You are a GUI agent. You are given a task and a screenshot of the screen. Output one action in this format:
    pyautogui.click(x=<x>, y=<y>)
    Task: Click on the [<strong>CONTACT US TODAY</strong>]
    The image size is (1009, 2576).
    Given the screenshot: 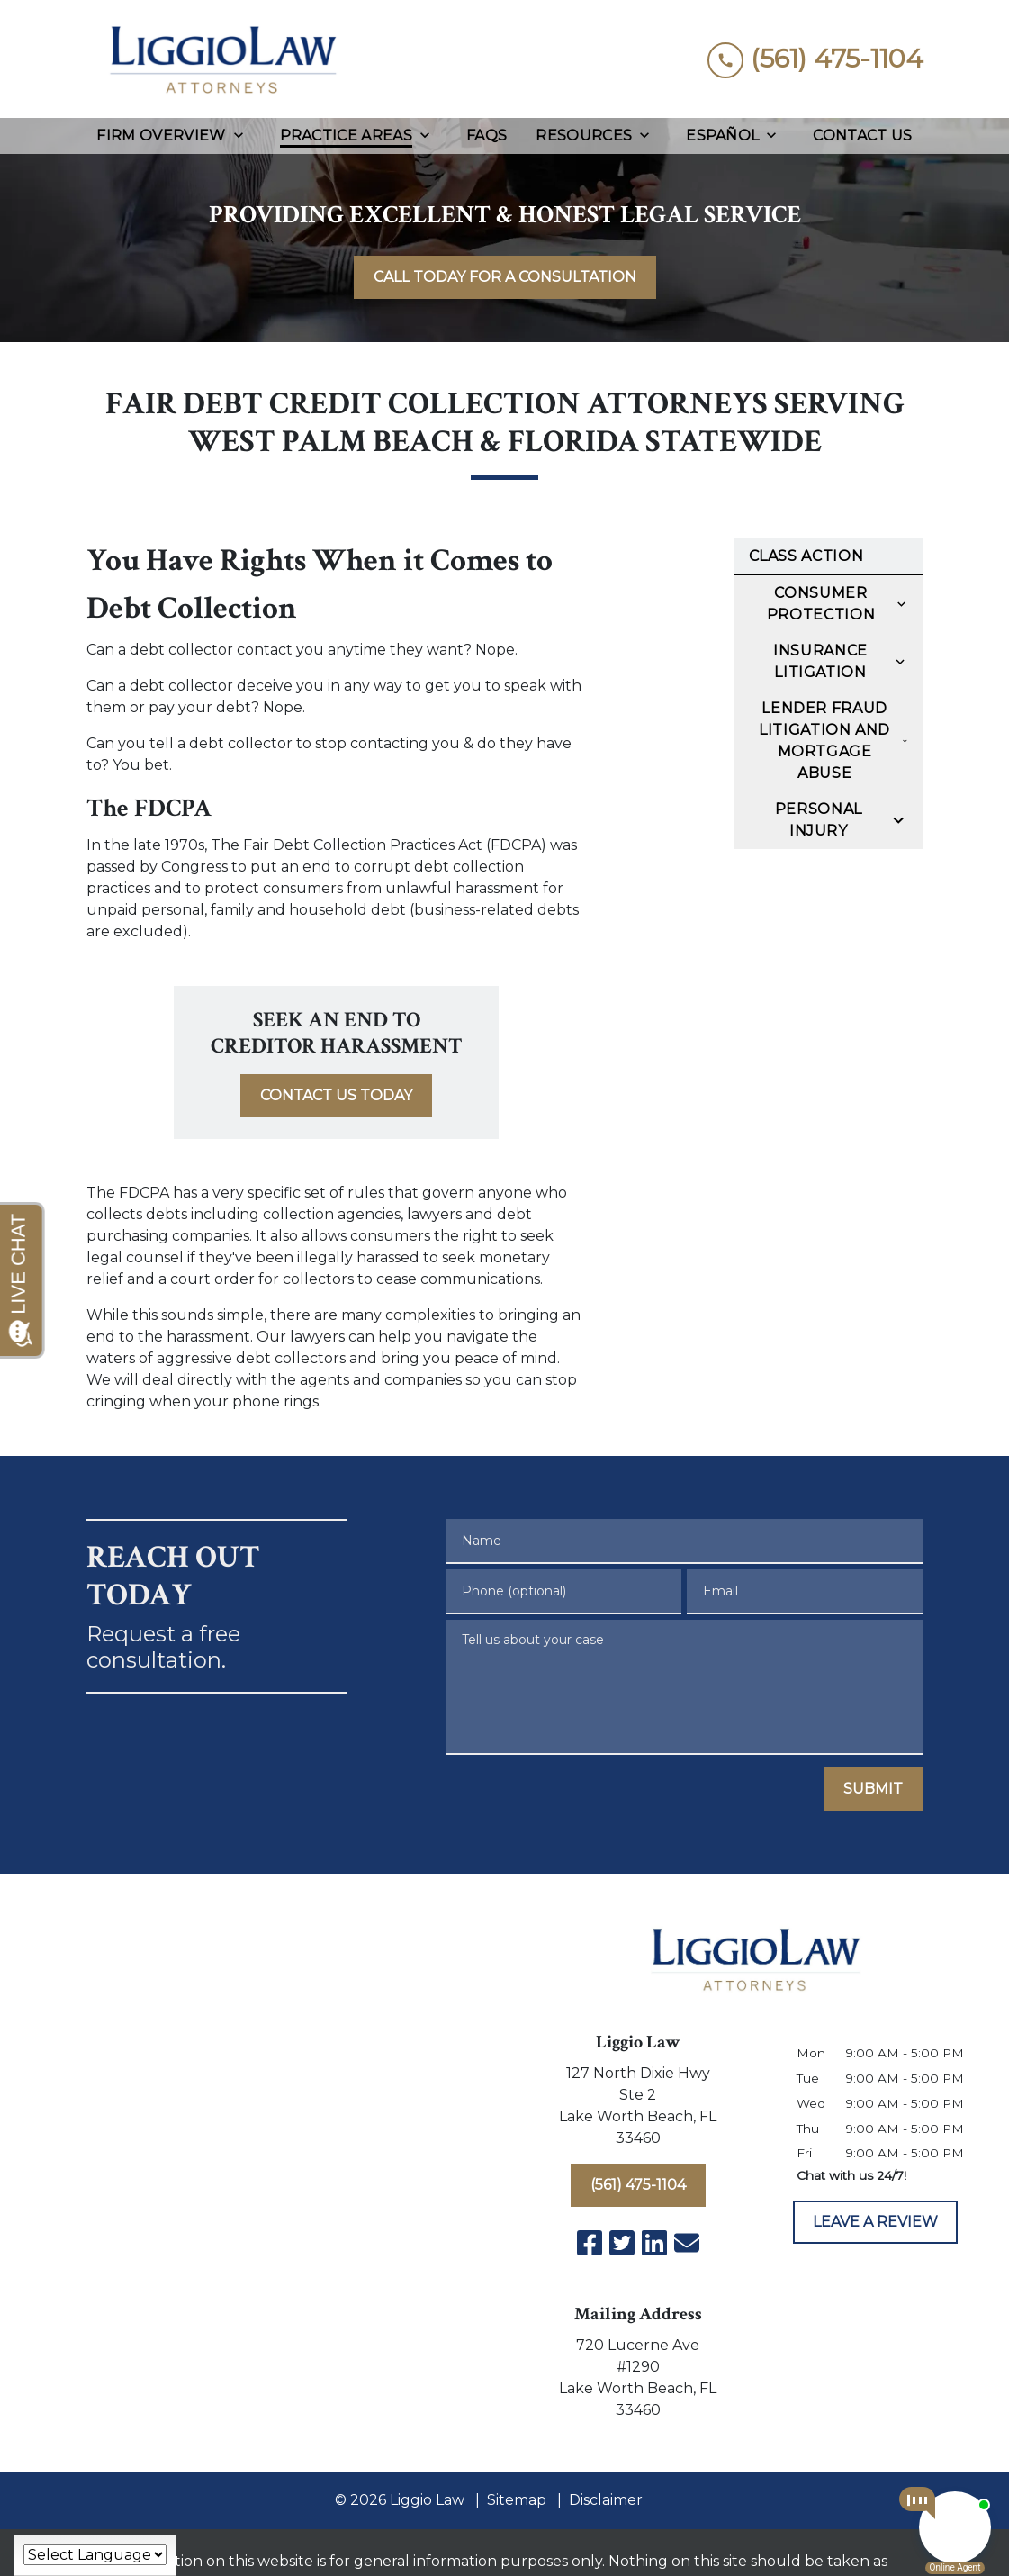 What is the action you would take?
    pyautogui.click(x=336, y=1095)
    